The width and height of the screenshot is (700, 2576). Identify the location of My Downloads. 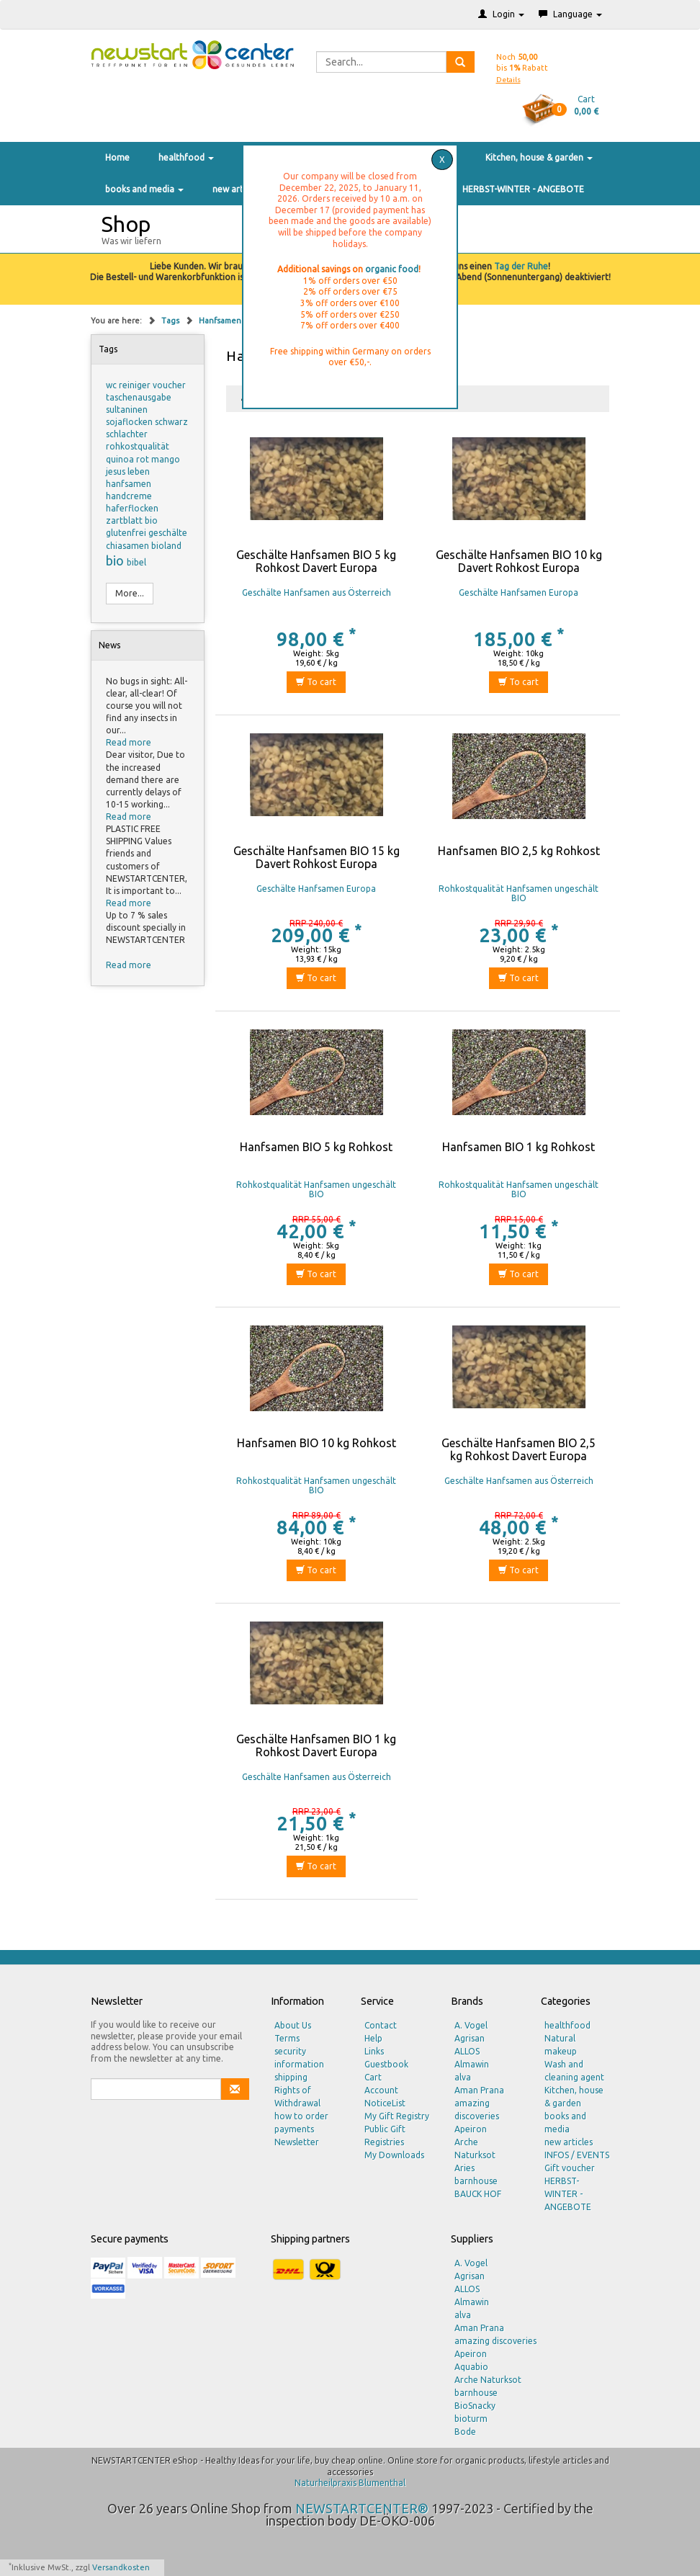
(394, 2155).